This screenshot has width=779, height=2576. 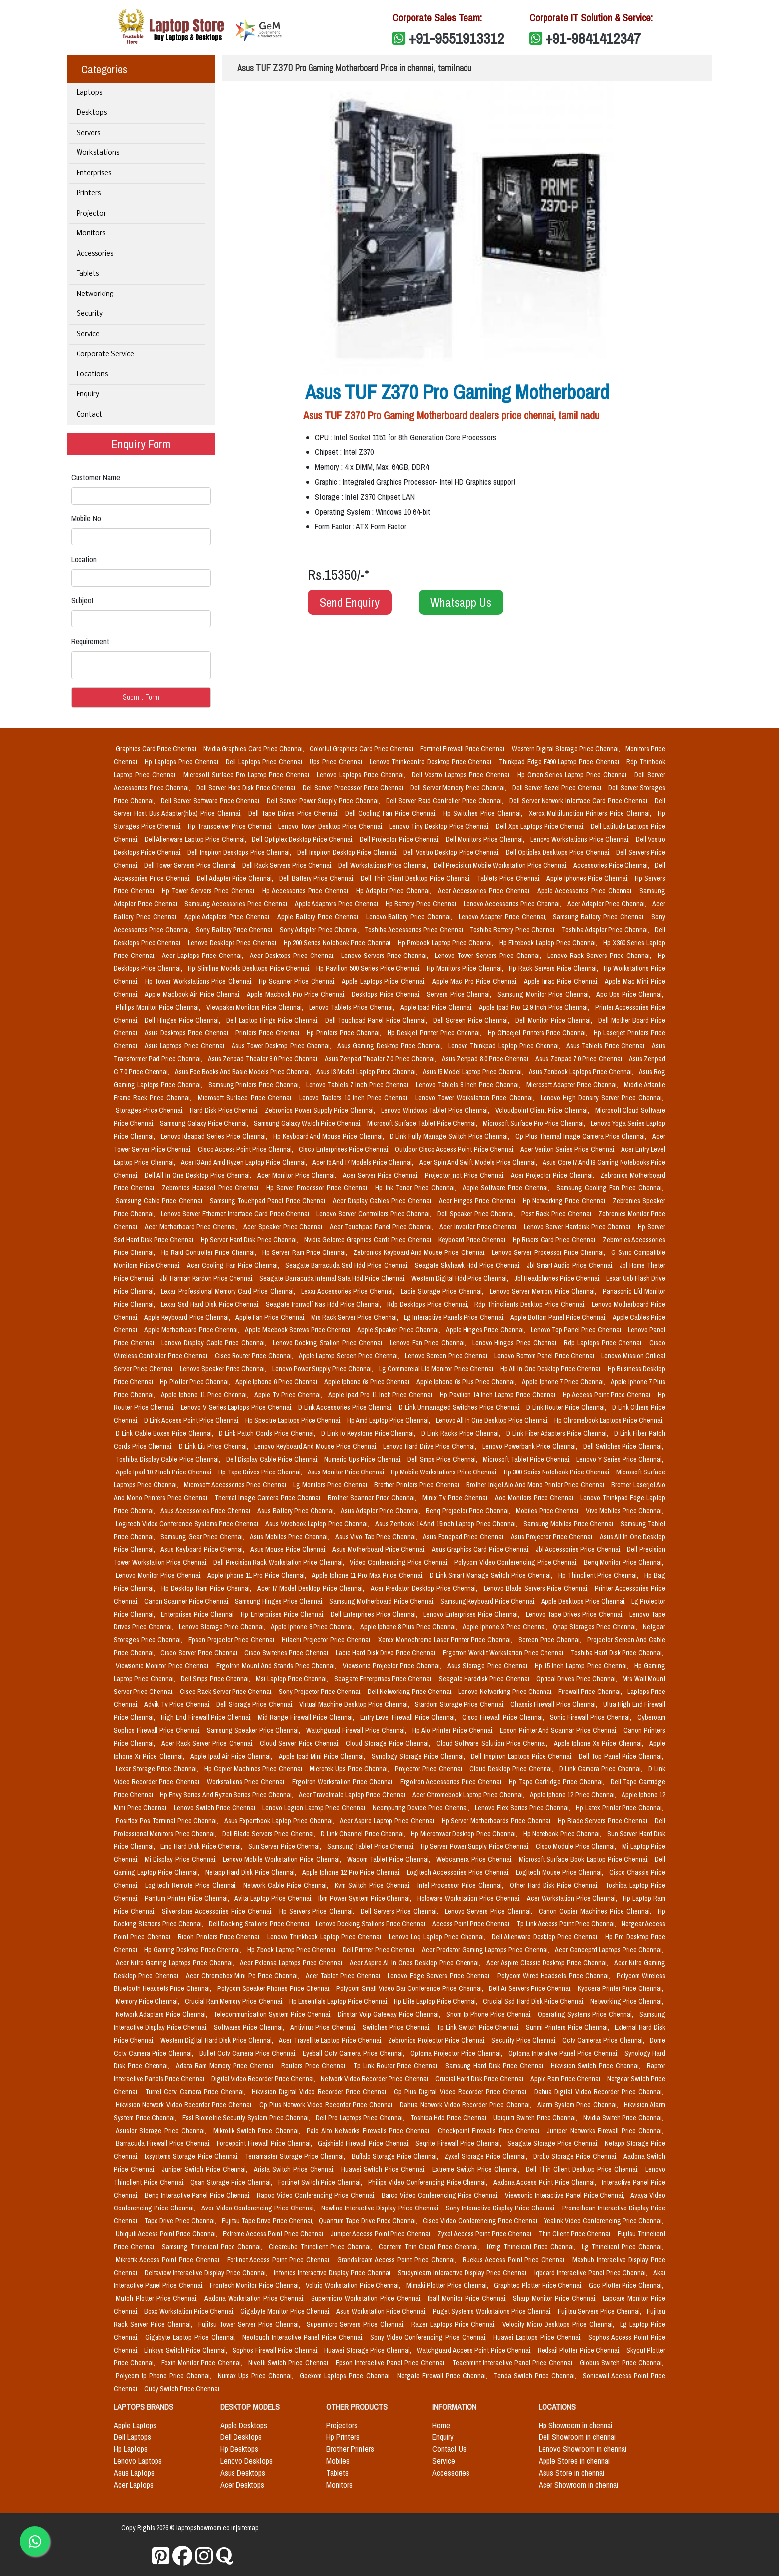 What do you see at coordinates (543, 1110) in the screenshot?
I see `Vcloudpoint Client Price Chennai,` at bounding box center [543, 1110].